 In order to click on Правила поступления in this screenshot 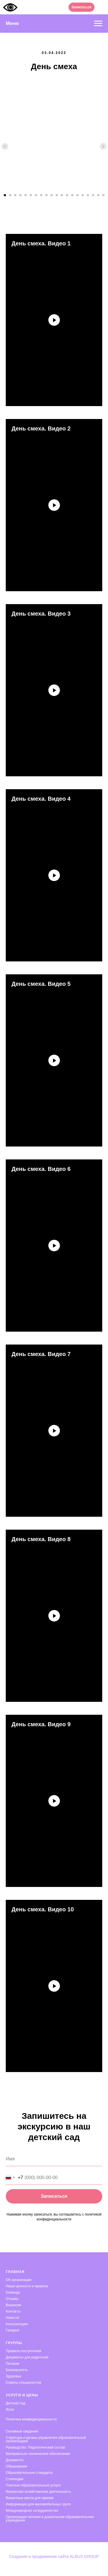, I will do `click(23, 2351)`.